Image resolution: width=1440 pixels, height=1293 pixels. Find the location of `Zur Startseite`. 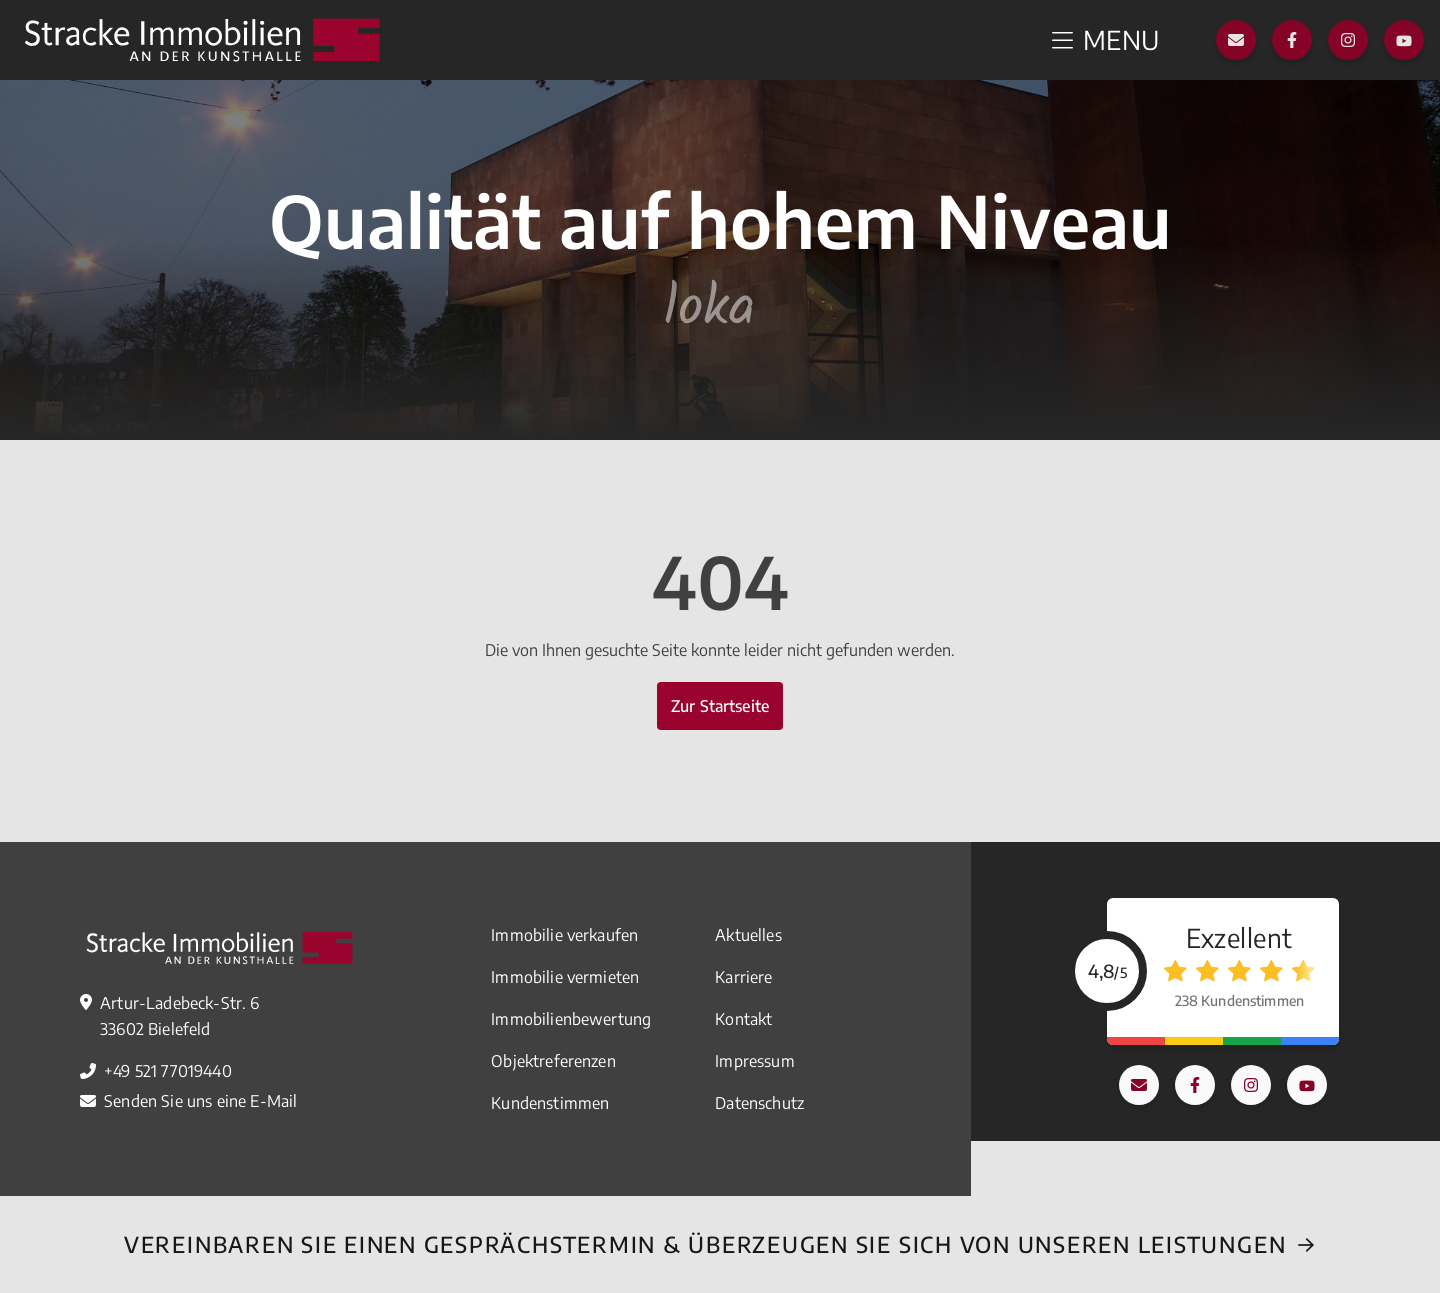

Zur Startseite is located at coordinates (720, 706).